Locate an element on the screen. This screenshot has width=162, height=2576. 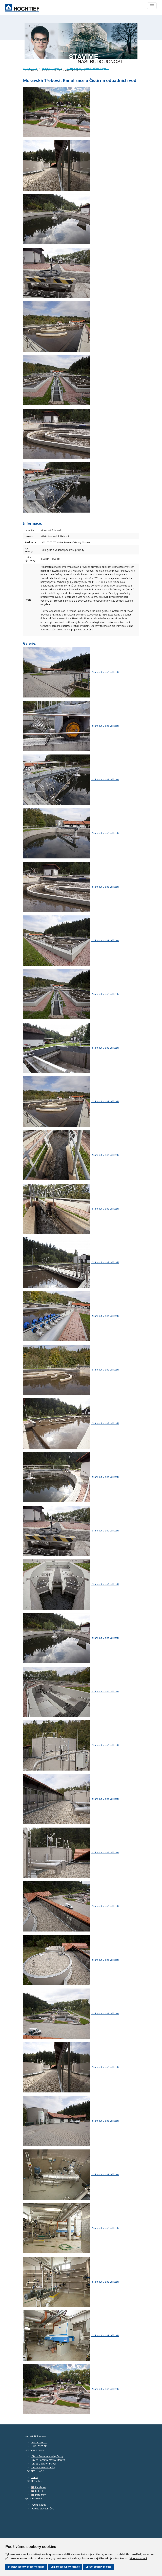
Divize Stavební služby is located at coordinates (43, 2467).